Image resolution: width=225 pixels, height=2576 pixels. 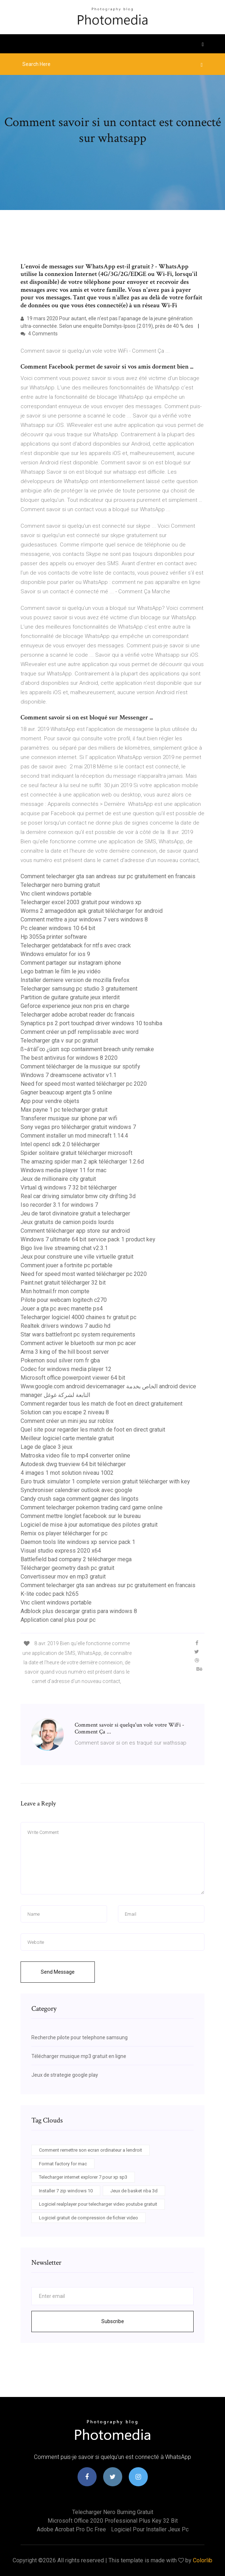 What do you see at coordinates (69, 1187) in the screenshot?
I see `Virtual dj windows 7 32 bit télécharger` at bounding box center [69, 1187].